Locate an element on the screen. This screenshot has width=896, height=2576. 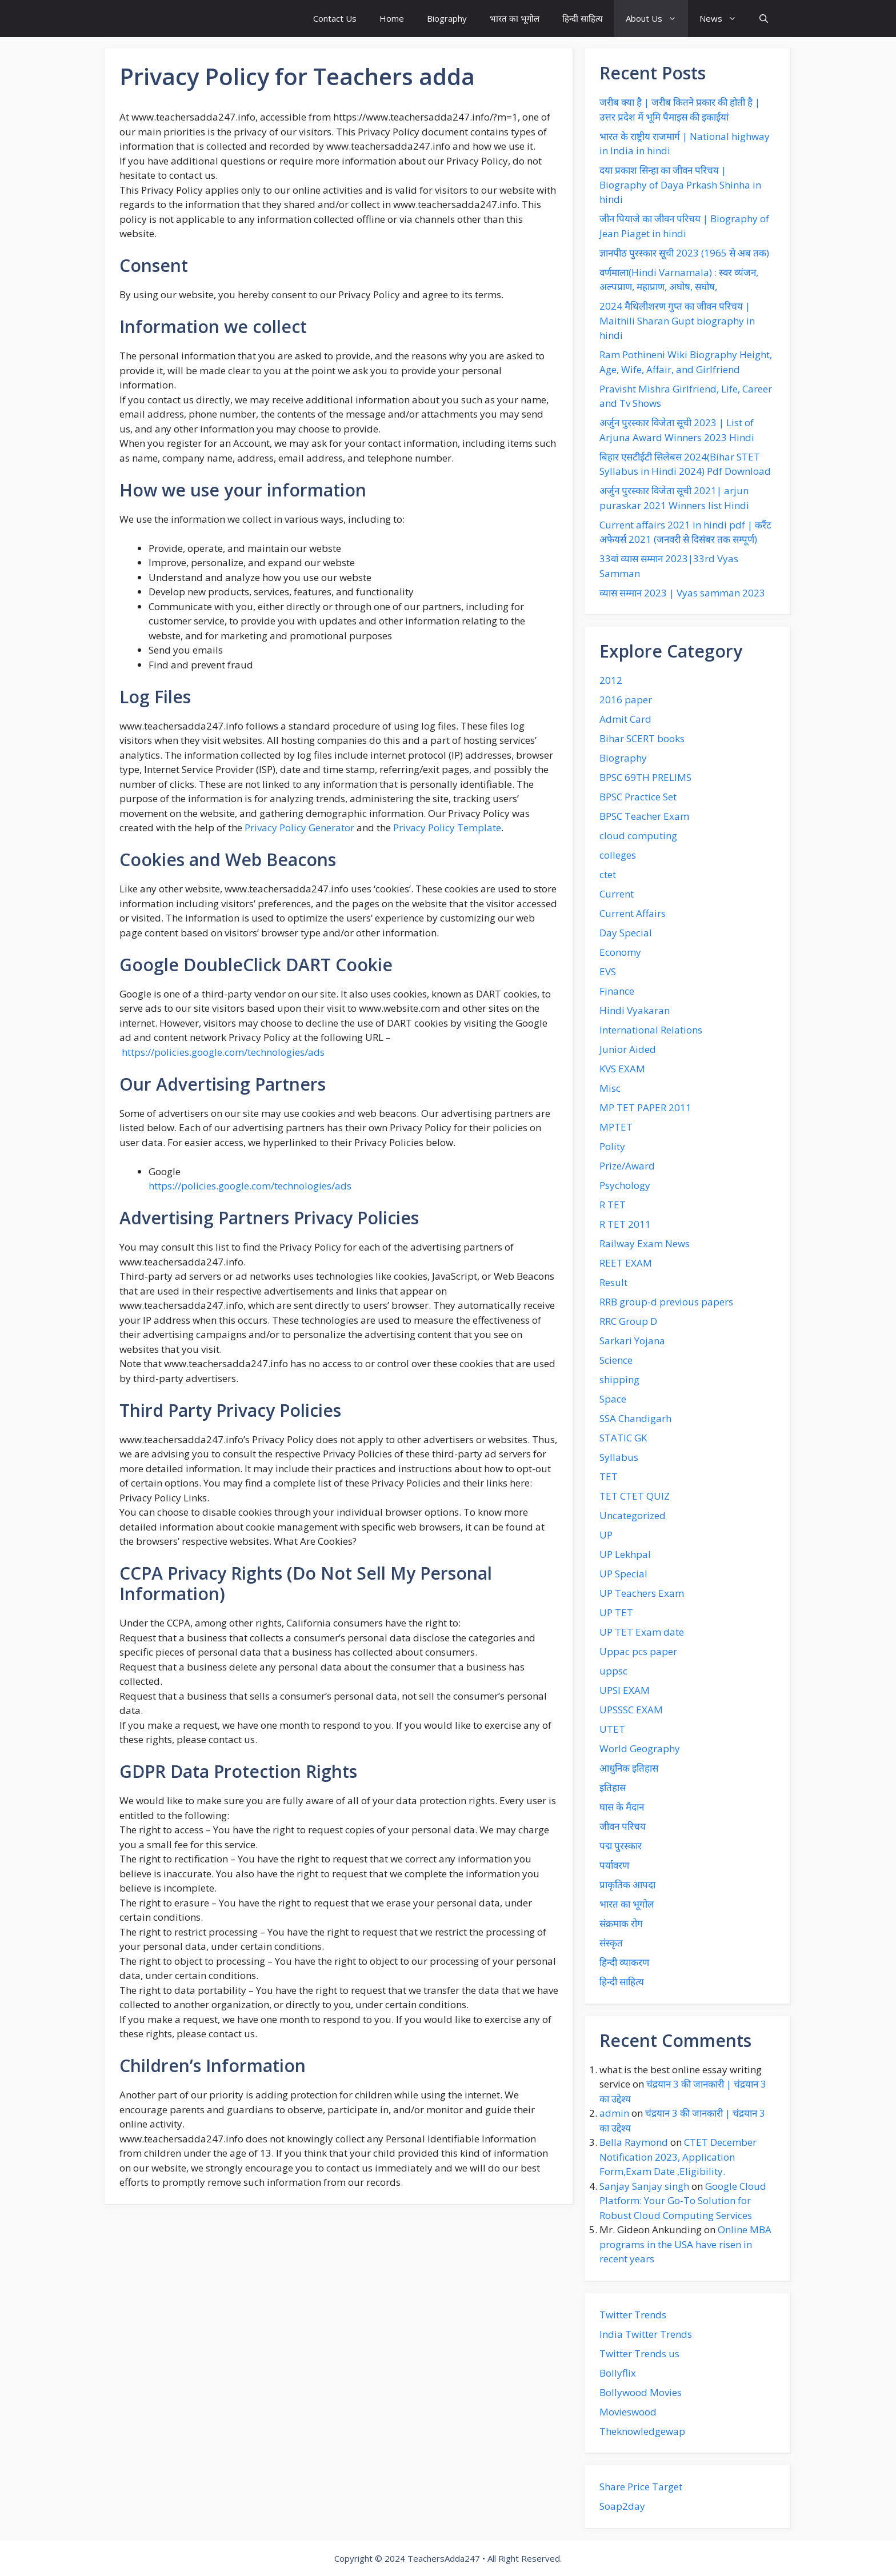
Result is located at coordinates (613, 1282).